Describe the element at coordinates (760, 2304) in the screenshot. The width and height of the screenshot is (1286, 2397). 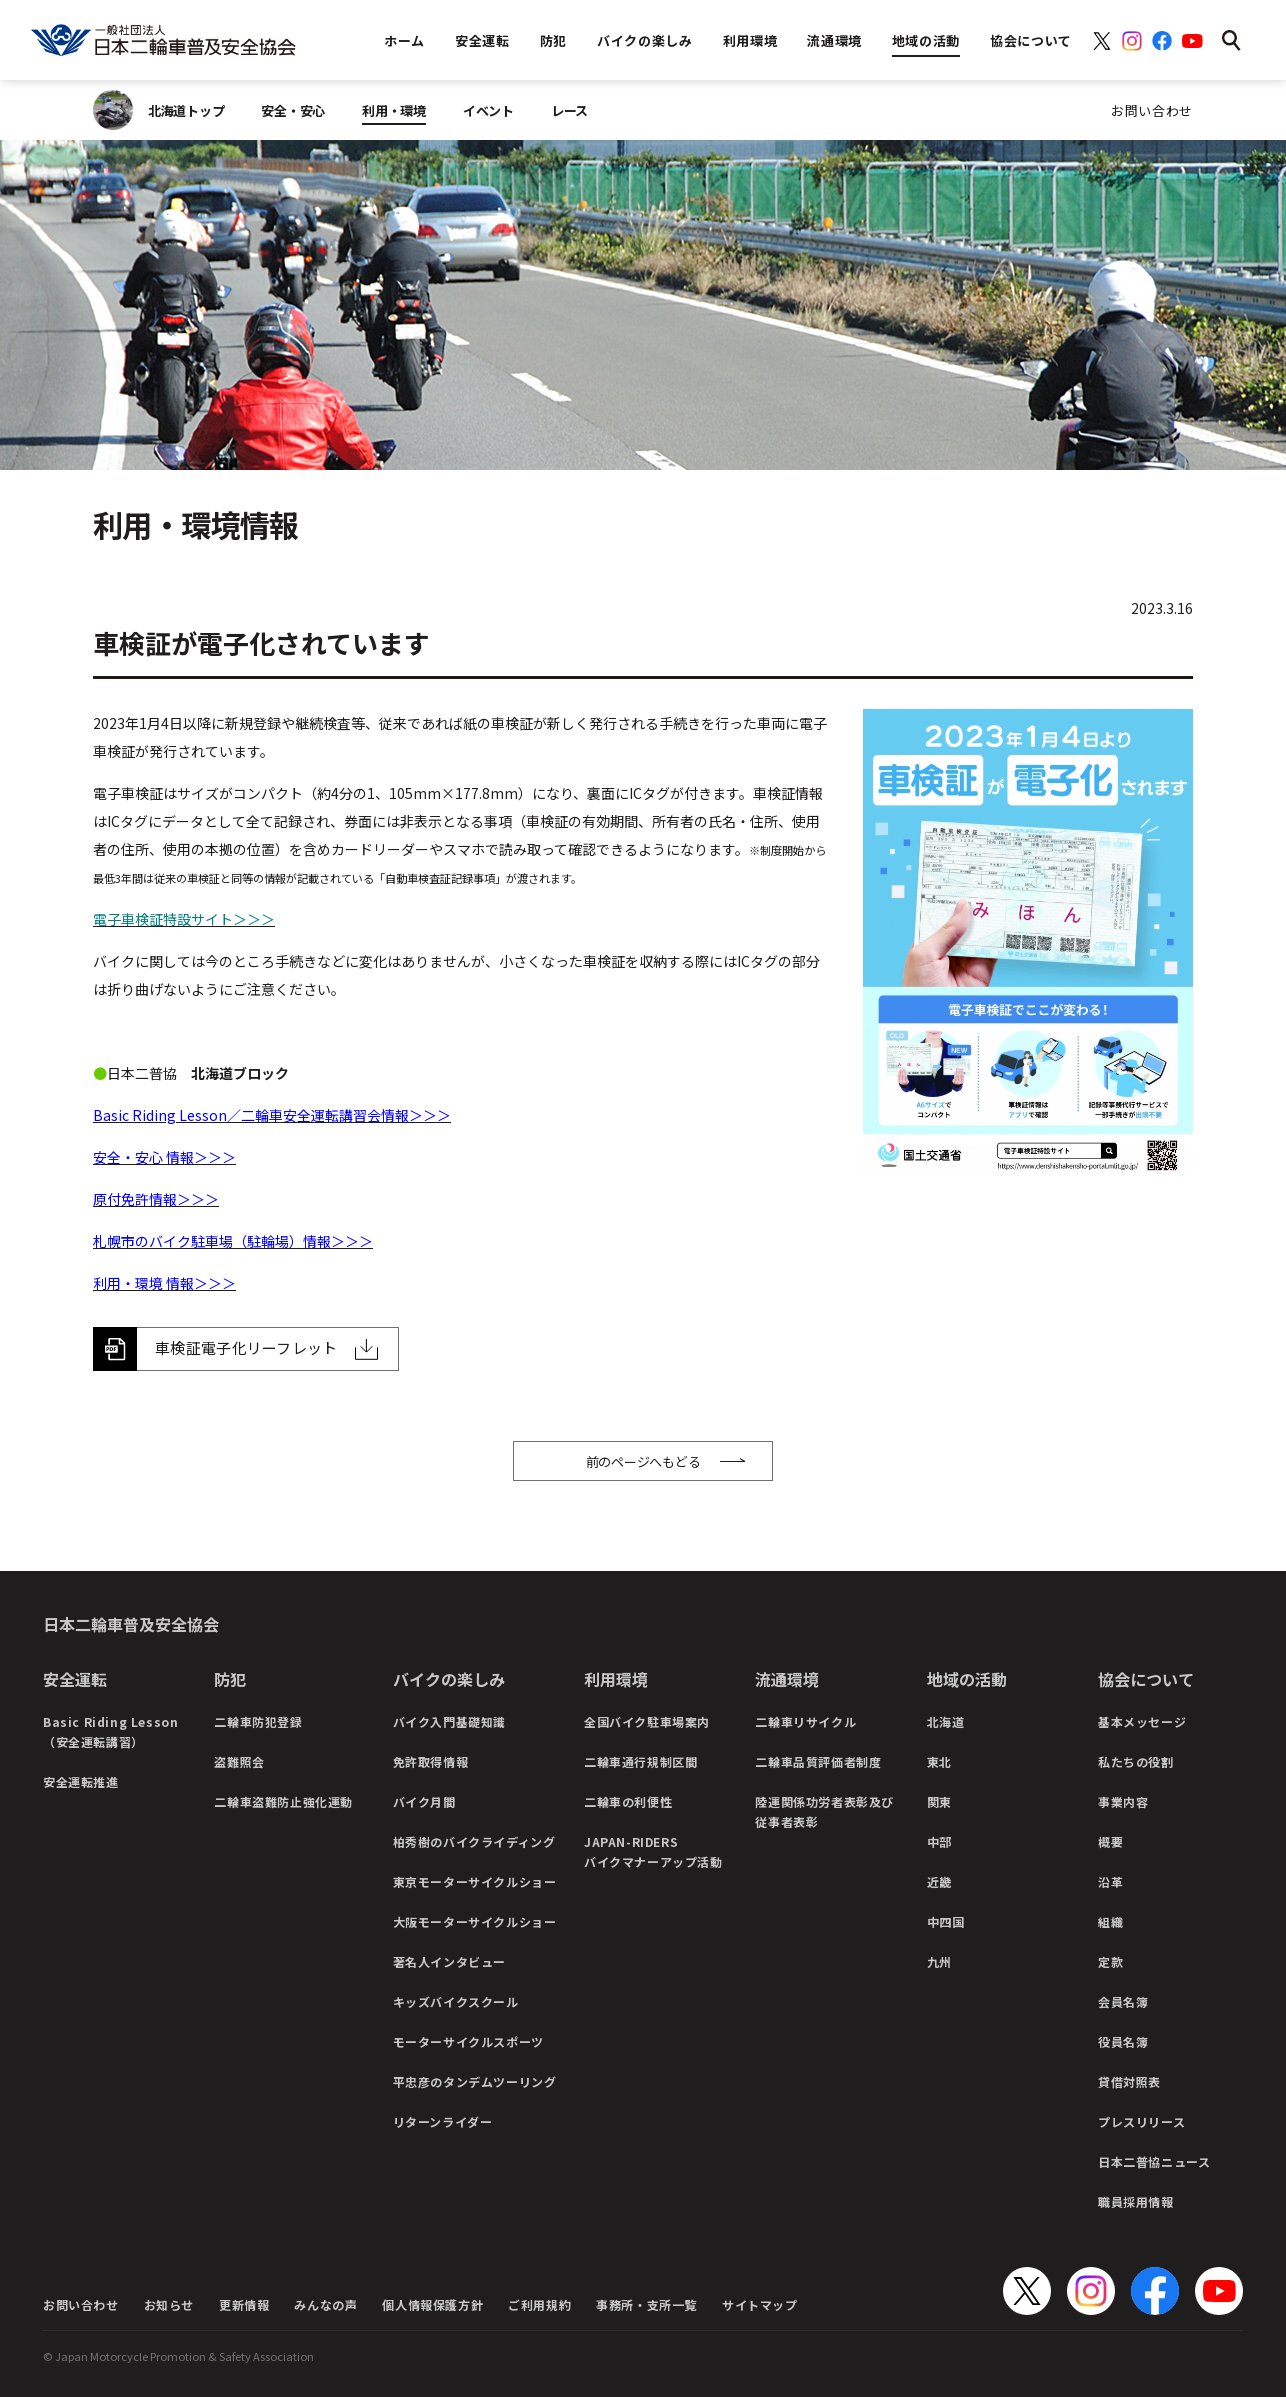
I see `サイトマップ` at that location.